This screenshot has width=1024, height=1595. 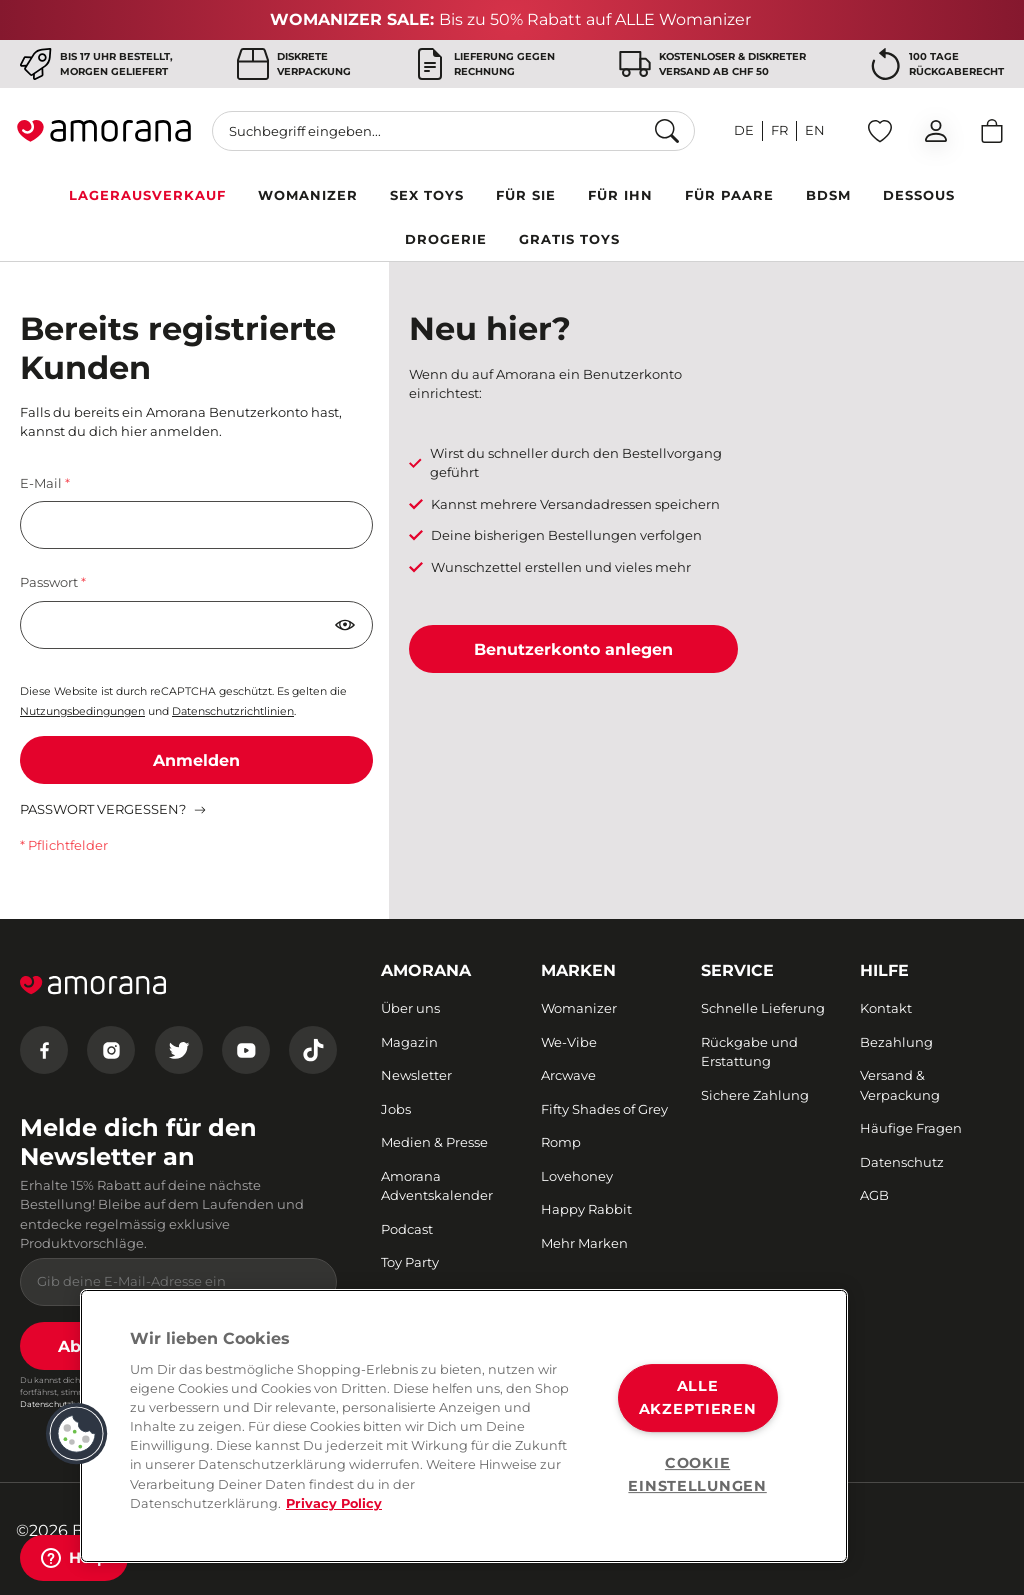 I want to click on Über uns, so click(x=410, y=1008).